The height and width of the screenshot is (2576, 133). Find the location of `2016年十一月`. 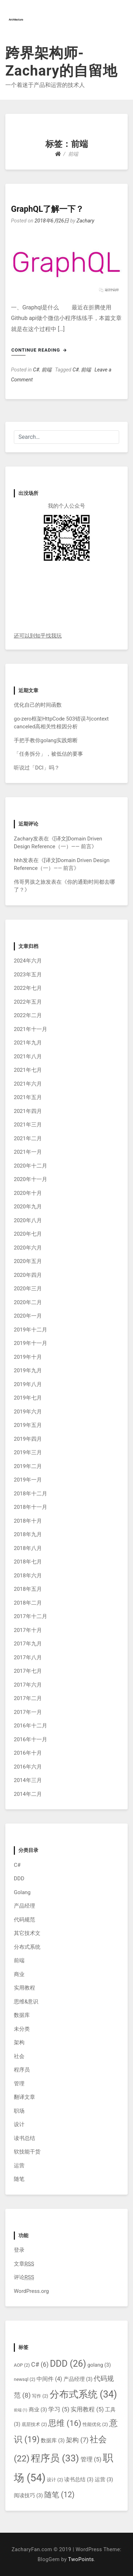

2016年十一月 is located at coordinates (30, 1739).